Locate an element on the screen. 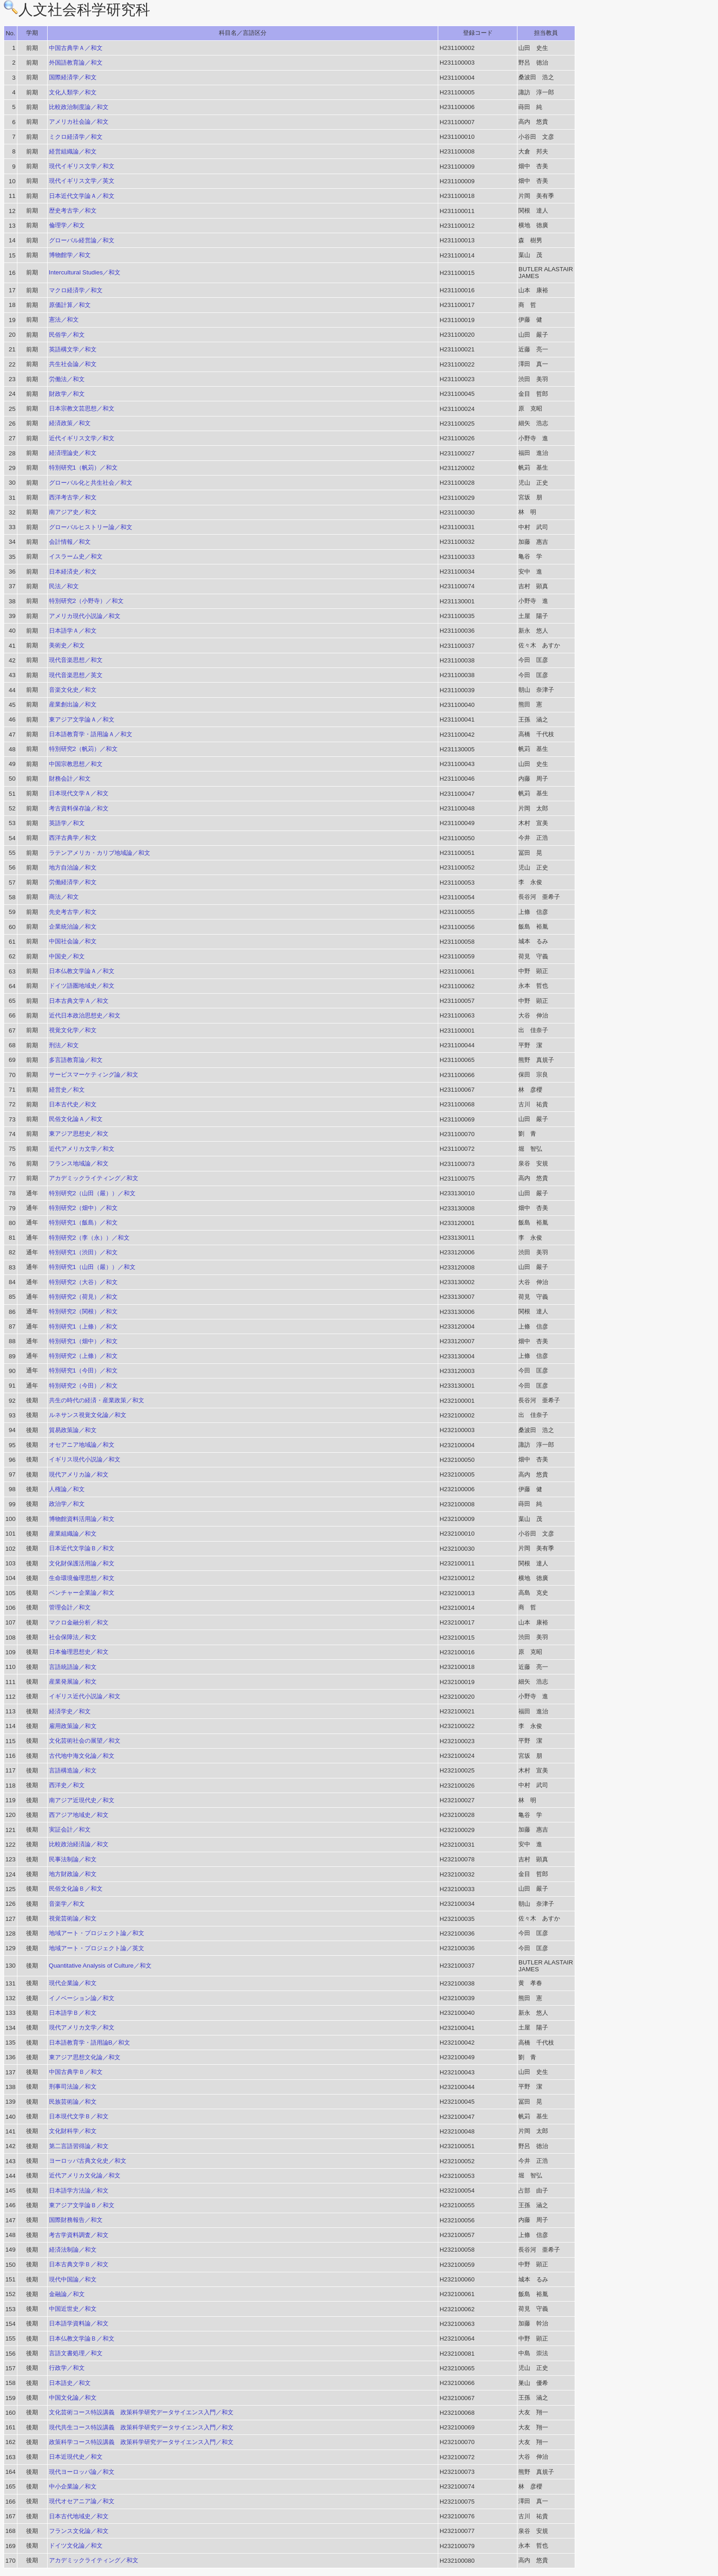 Image resolution: width=718 pixels, height=2576 pixels. 共生の時代の経済・産業政策／和文 is located at coordinates (96, 1400).